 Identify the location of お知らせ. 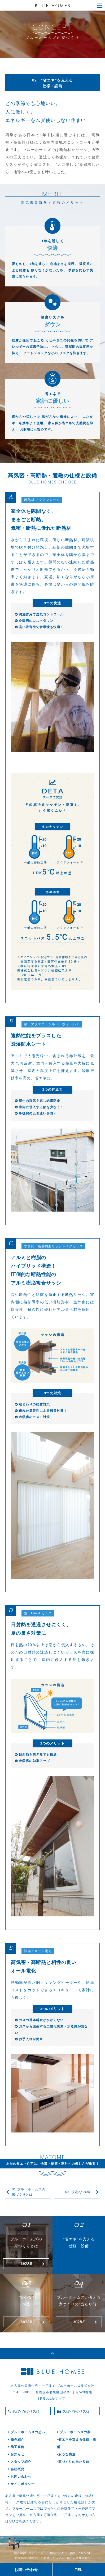
(16, 2454).